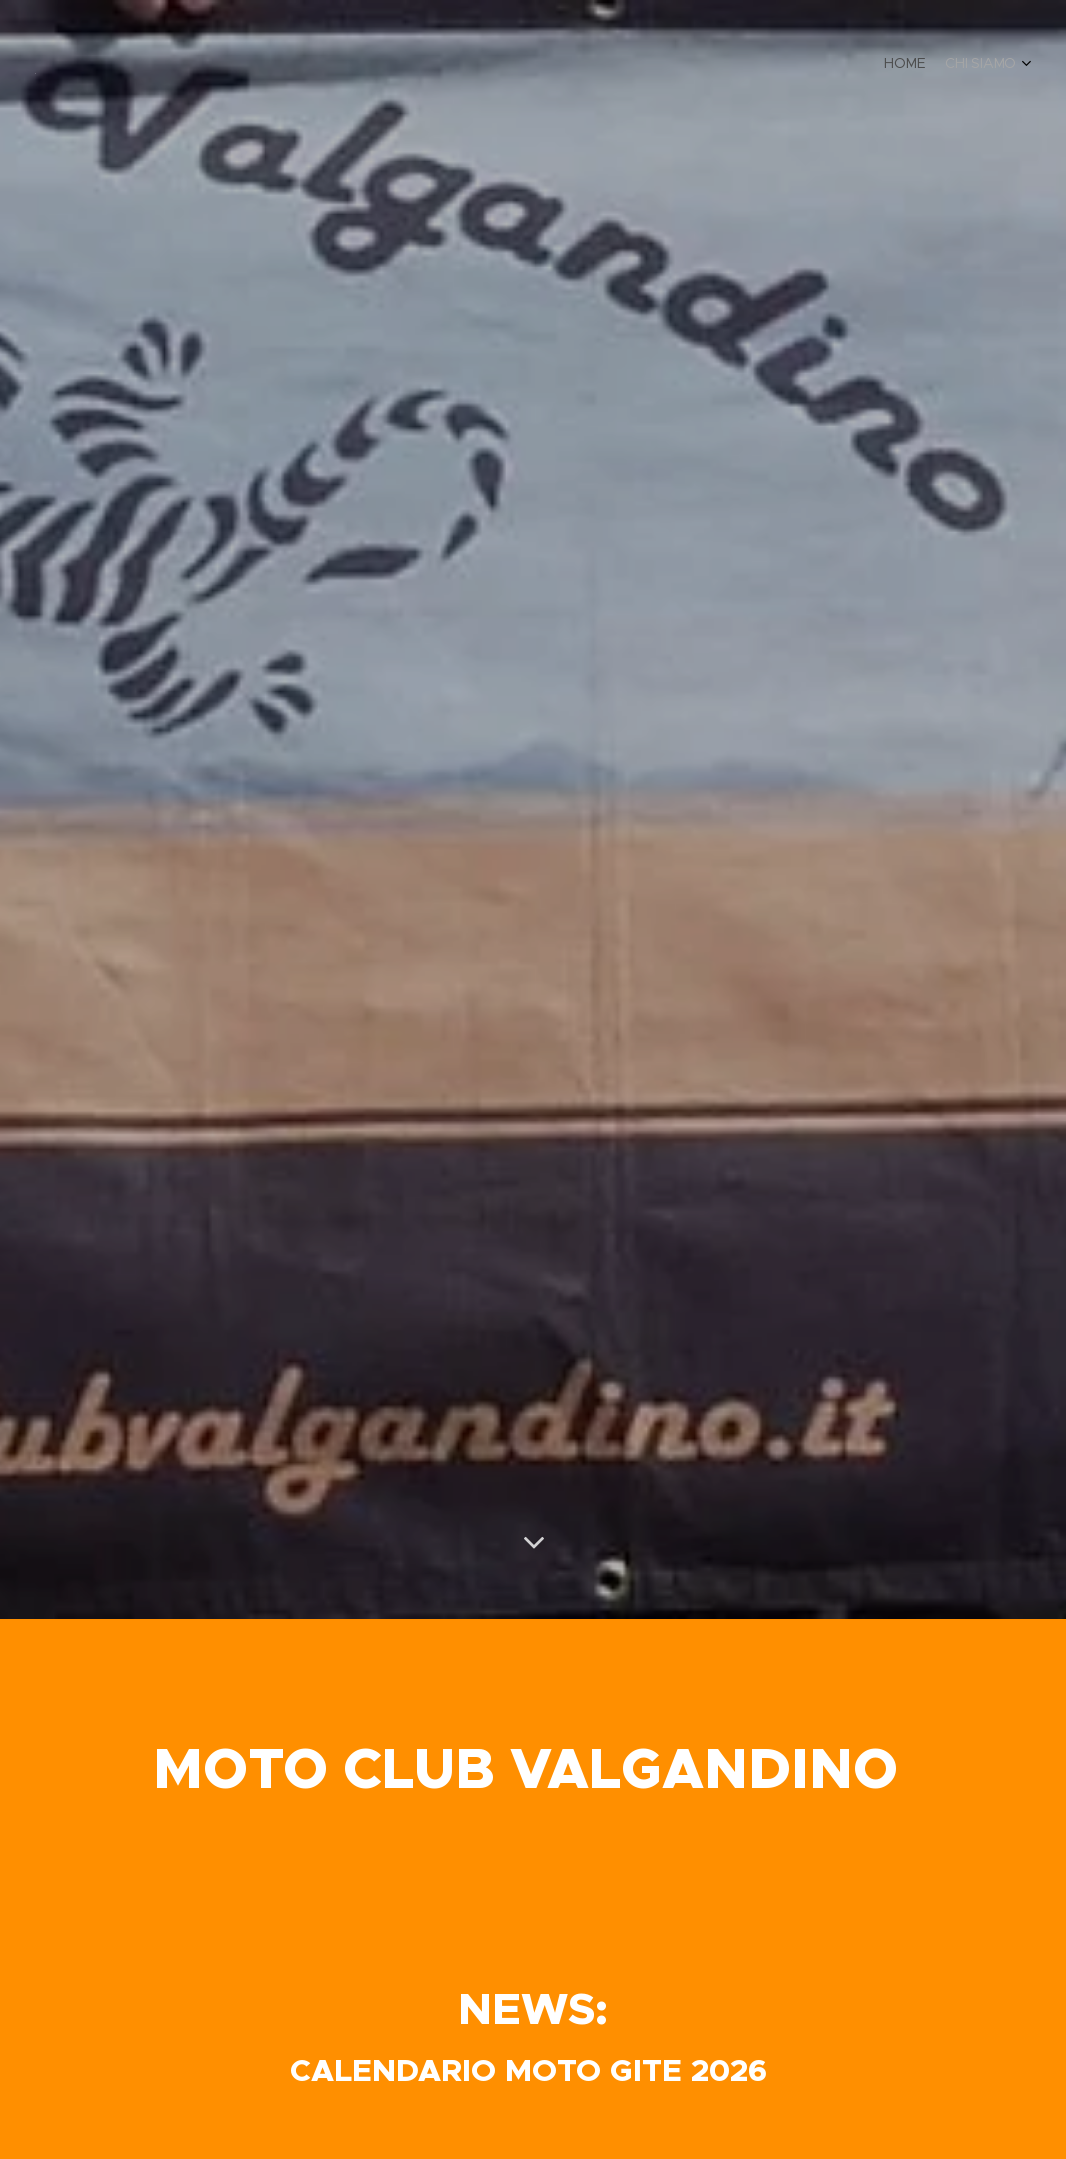 The image size is (1066, 2159). I want to click on [menuitem], so click(998, 65).